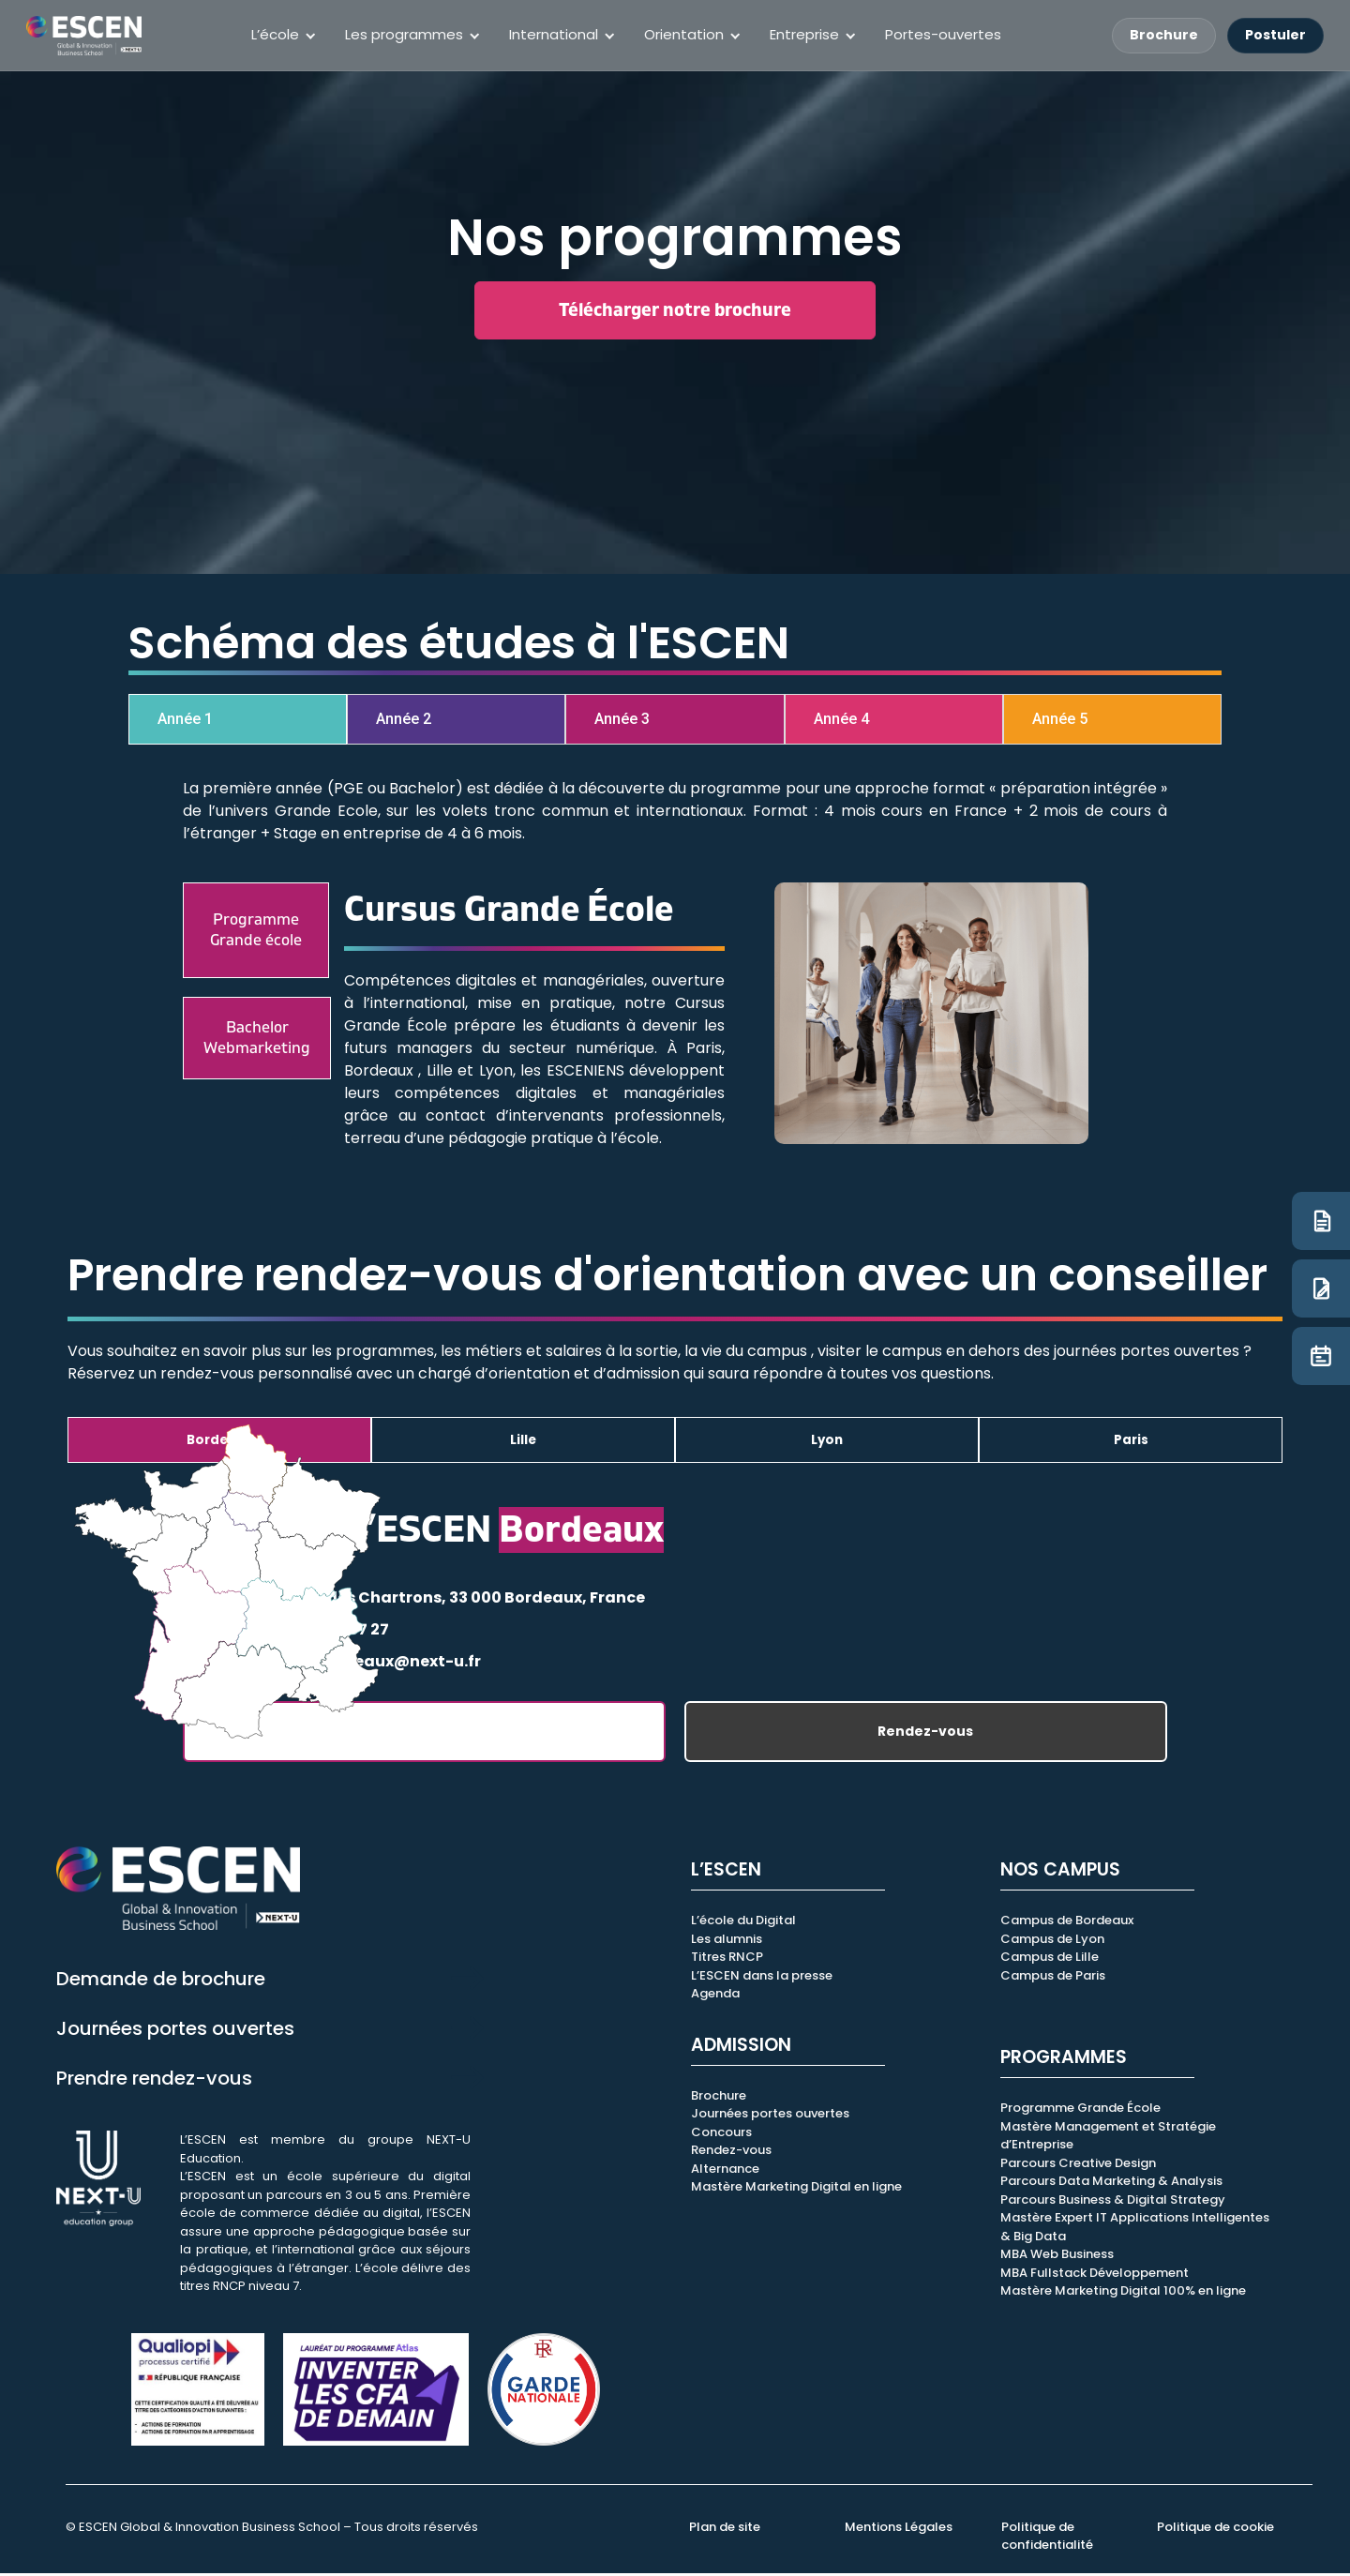 The height and width of the screenshot is (2576, 1350). I want to click on Prendre rendez-vous, so click(154, 2081).